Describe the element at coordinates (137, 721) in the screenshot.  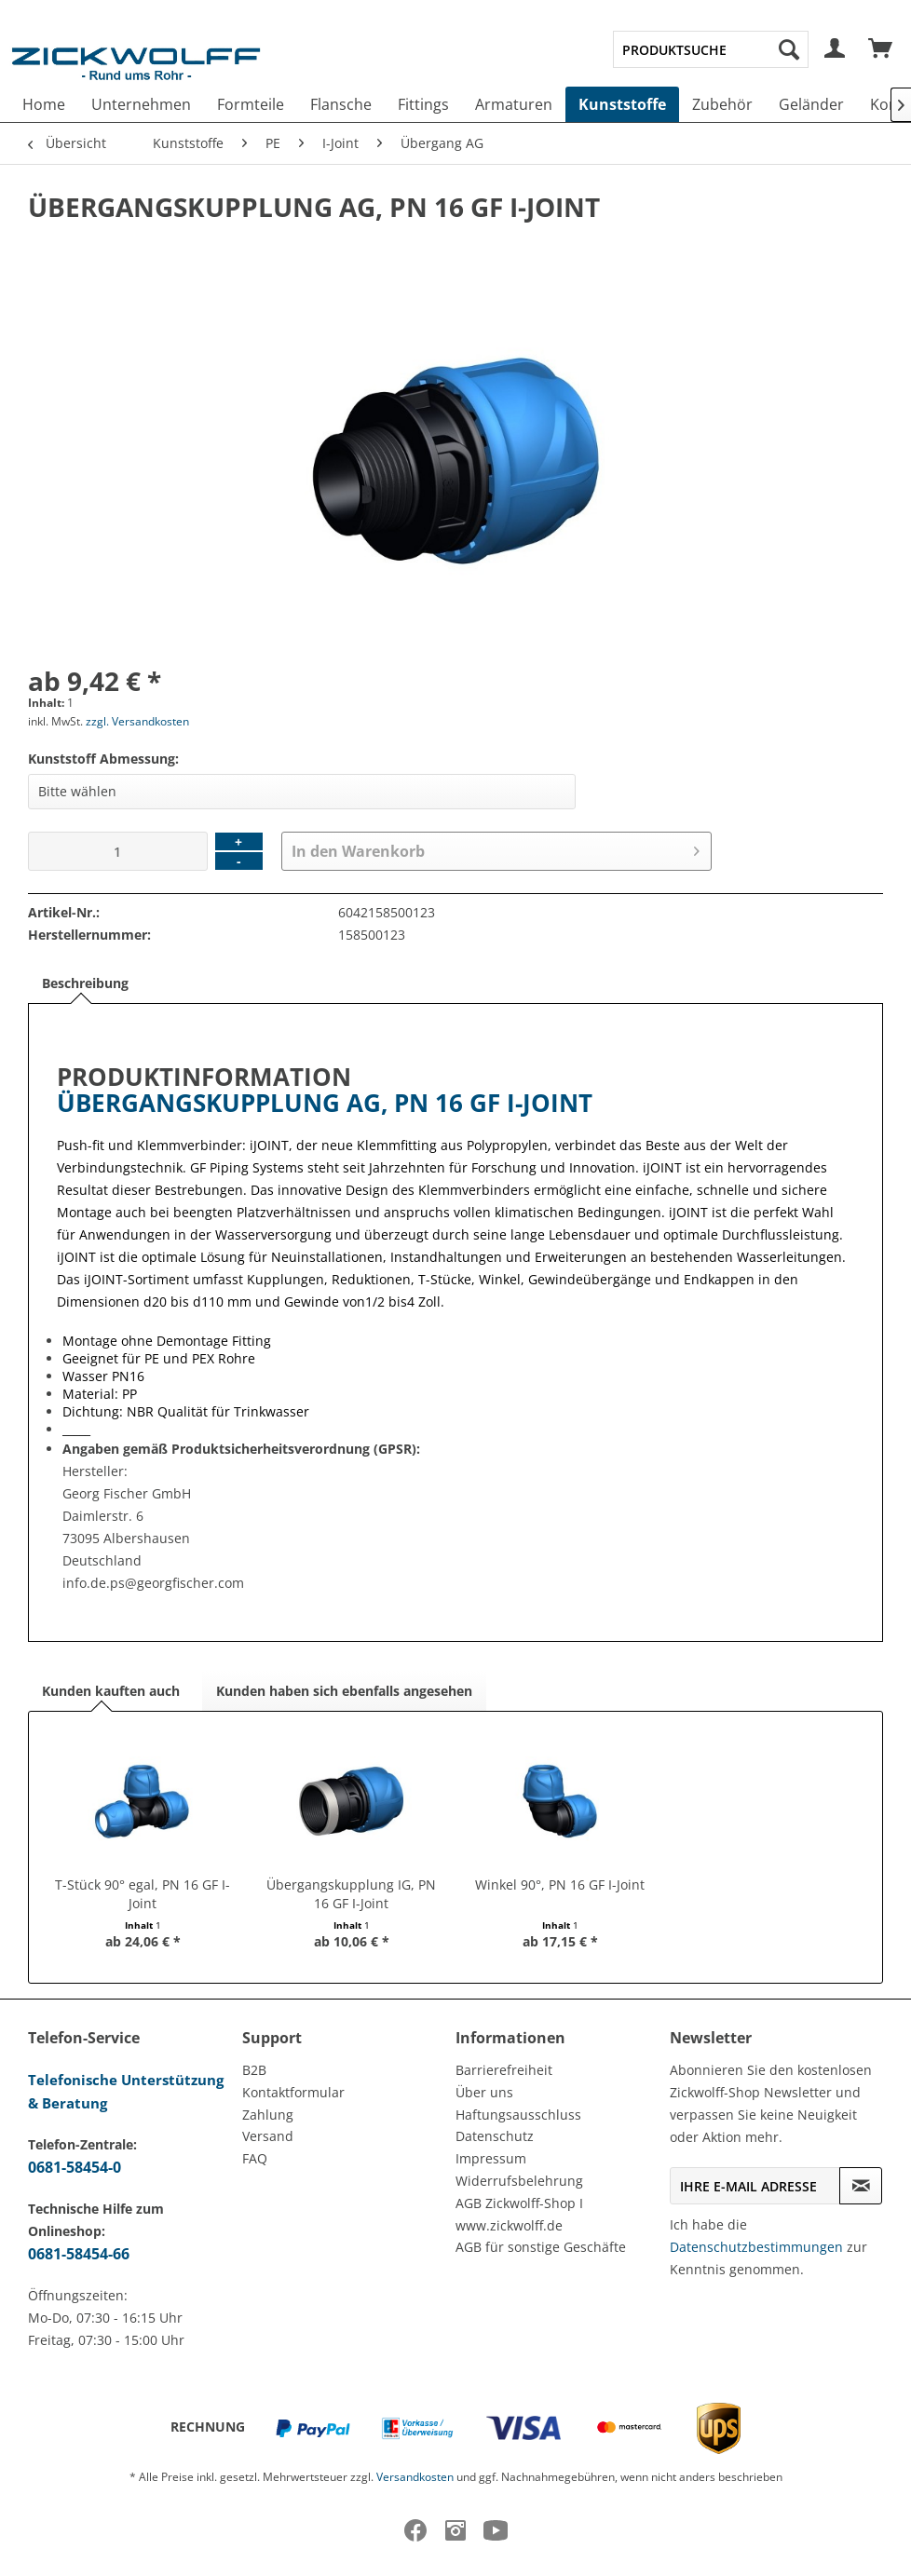
I see `zzgl. Versandkosten` at that location.